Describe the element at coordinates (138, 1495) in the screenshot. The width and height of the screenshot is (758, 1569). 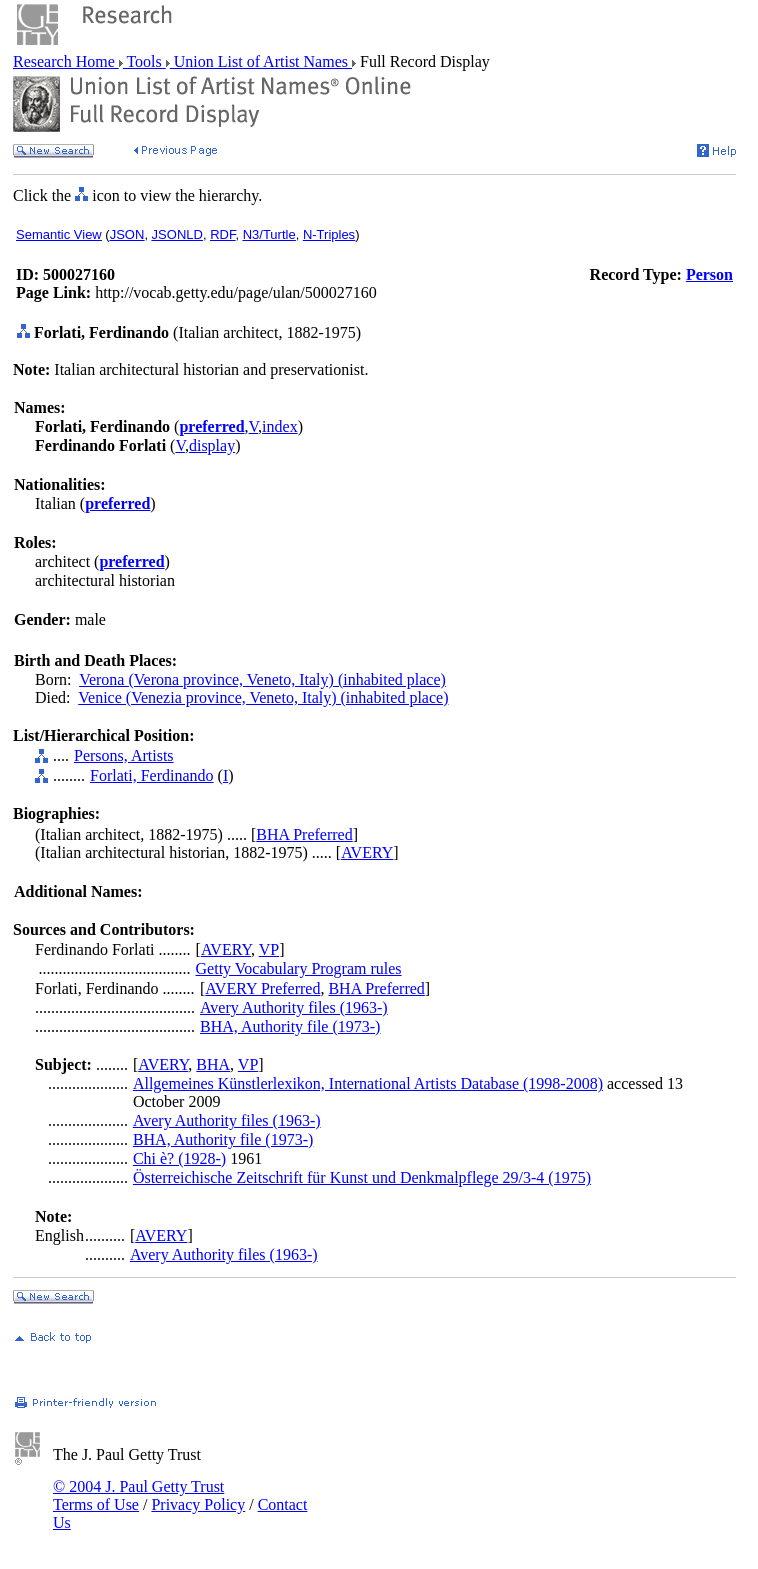
I see `© 2004 J. Paul Getty Trust Terms of Use` at that location.